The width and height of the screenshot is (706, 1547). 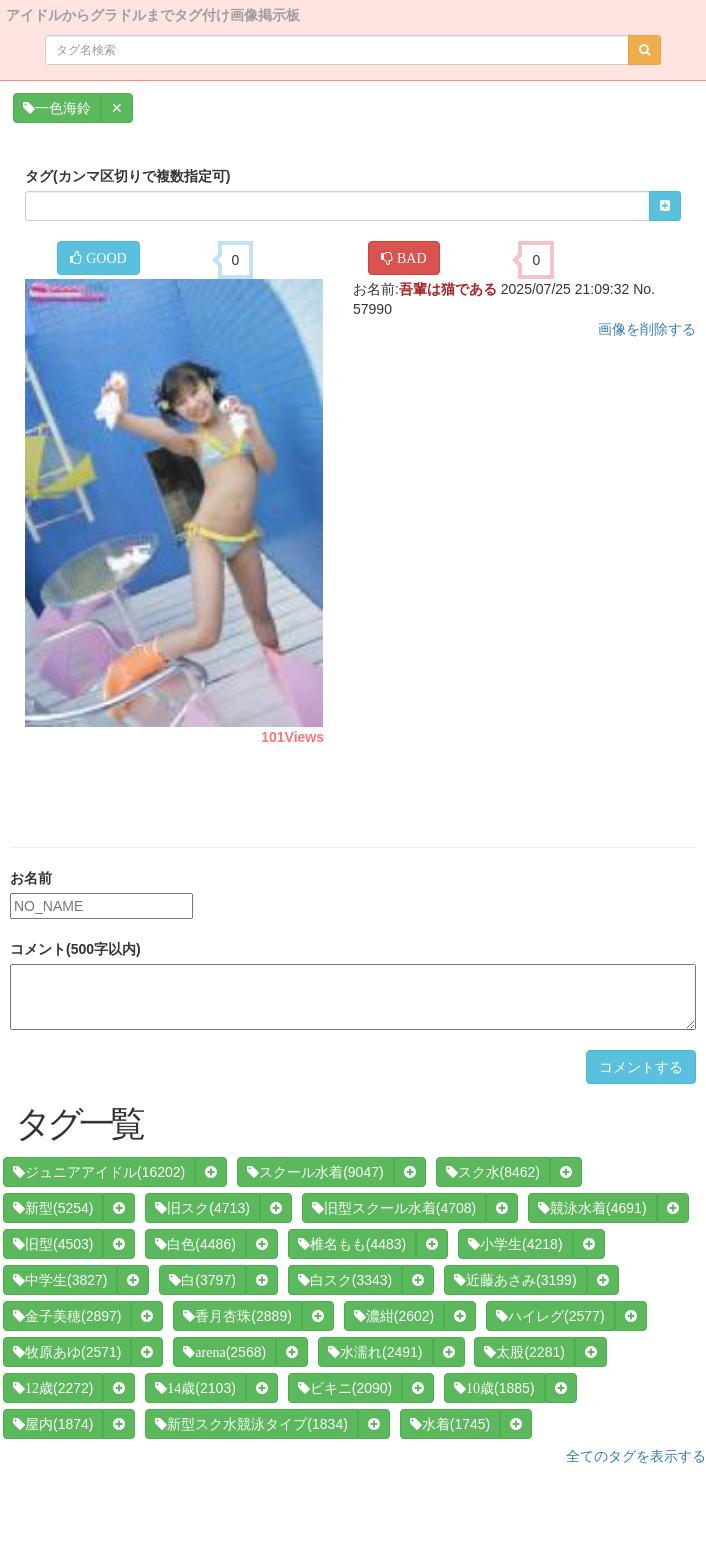 I want to click on コメント(500字以内), so click(x=75, y=949).